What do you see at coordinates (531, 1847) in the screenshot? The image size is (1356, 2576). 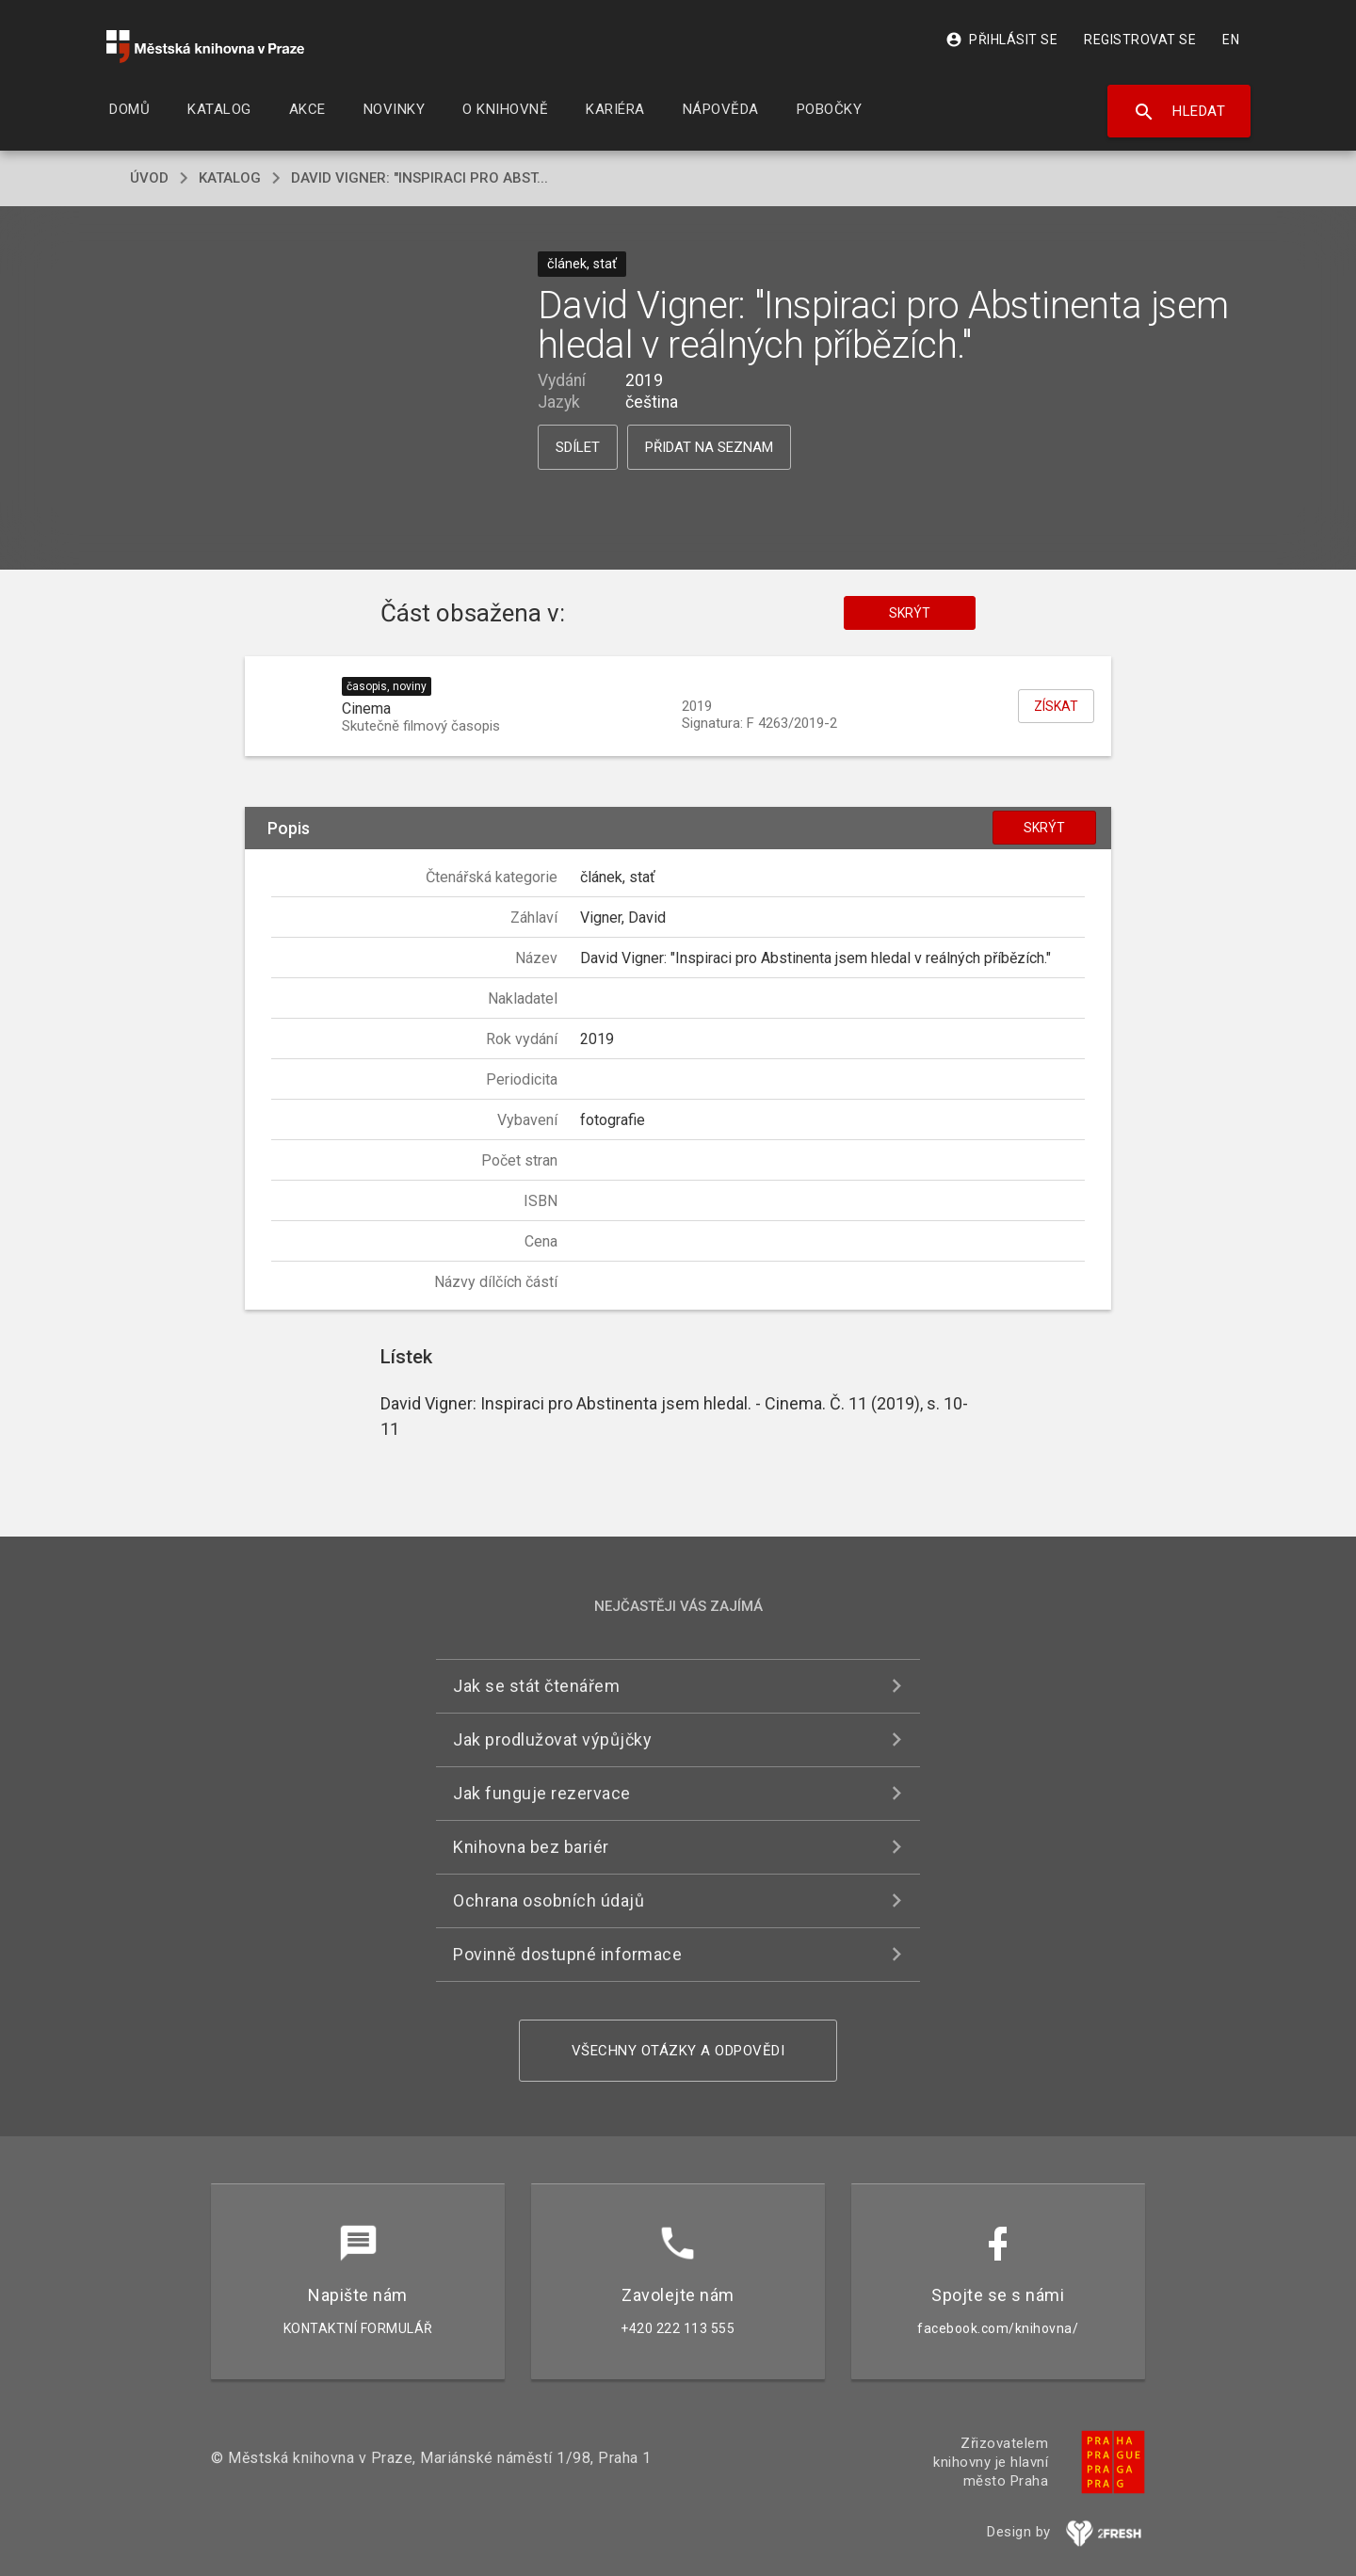 I see `Knihovna bez bariér` at bounding box center [531, 1847].